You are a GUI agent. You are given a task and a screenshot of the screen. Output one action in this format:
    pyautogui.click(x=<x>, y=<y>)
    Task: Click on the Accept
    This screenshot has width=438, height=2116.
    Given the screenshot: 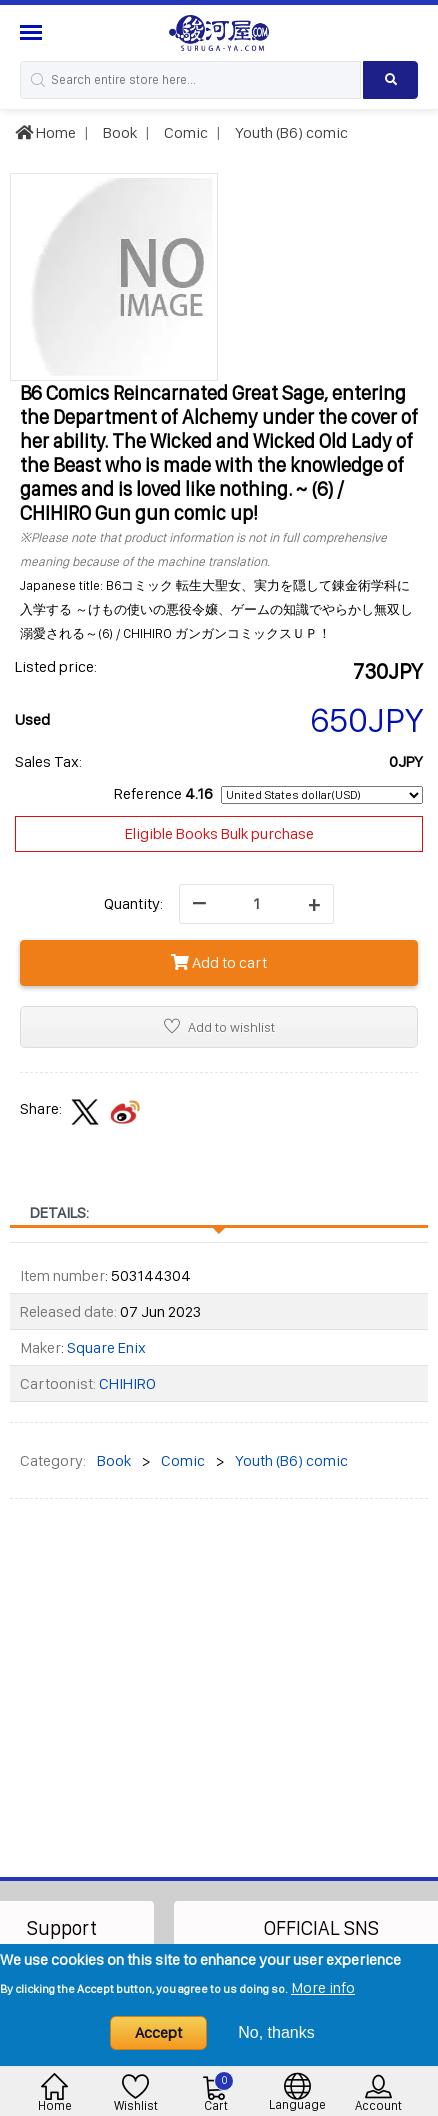 What is the action you would take?
    pyautogui.click(x=158, y=2032)
    